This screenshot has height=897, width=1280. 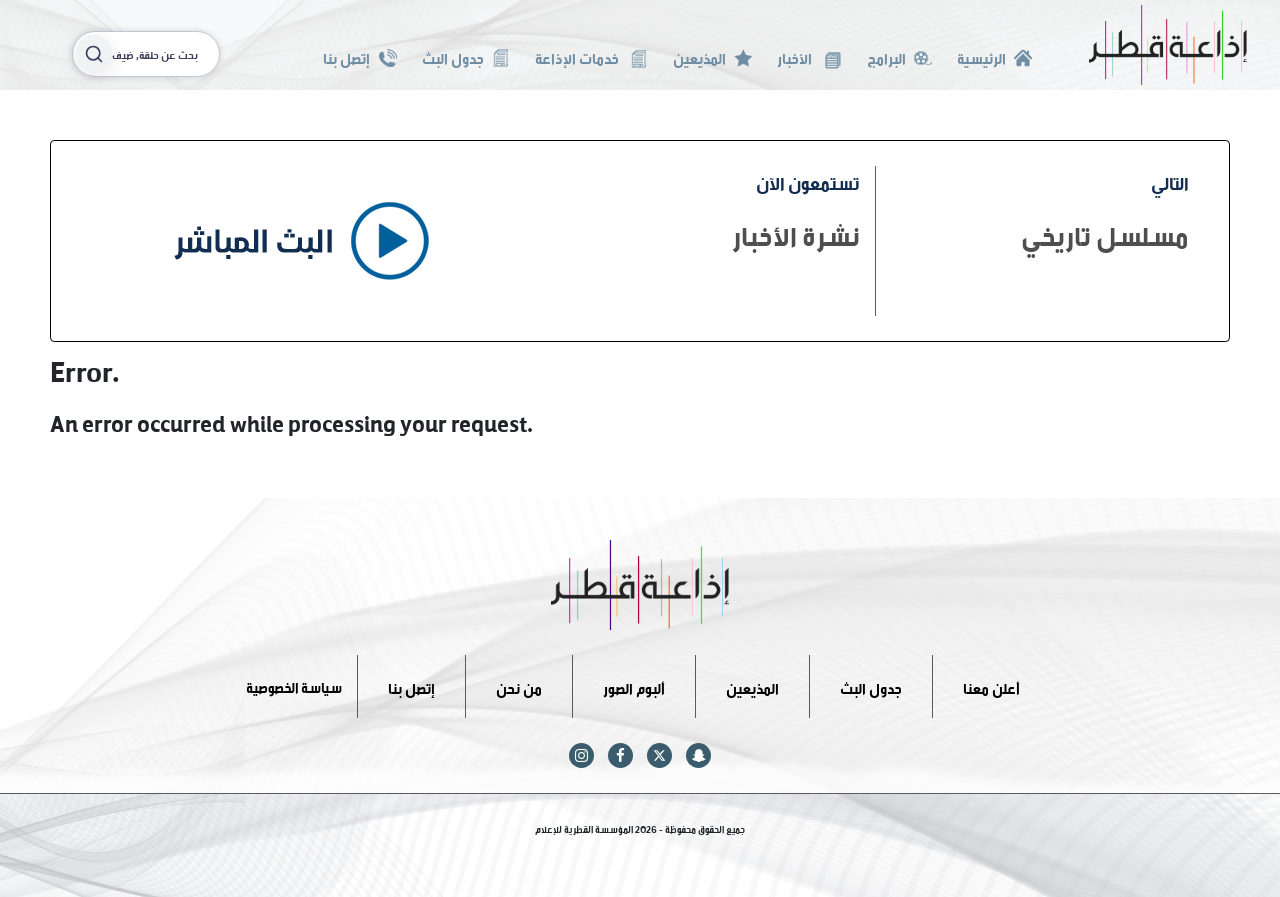 What do you see at coordinates (991, 685) in the screenshot?
I see `أعلن معنا` at bounding box center [991, 685].